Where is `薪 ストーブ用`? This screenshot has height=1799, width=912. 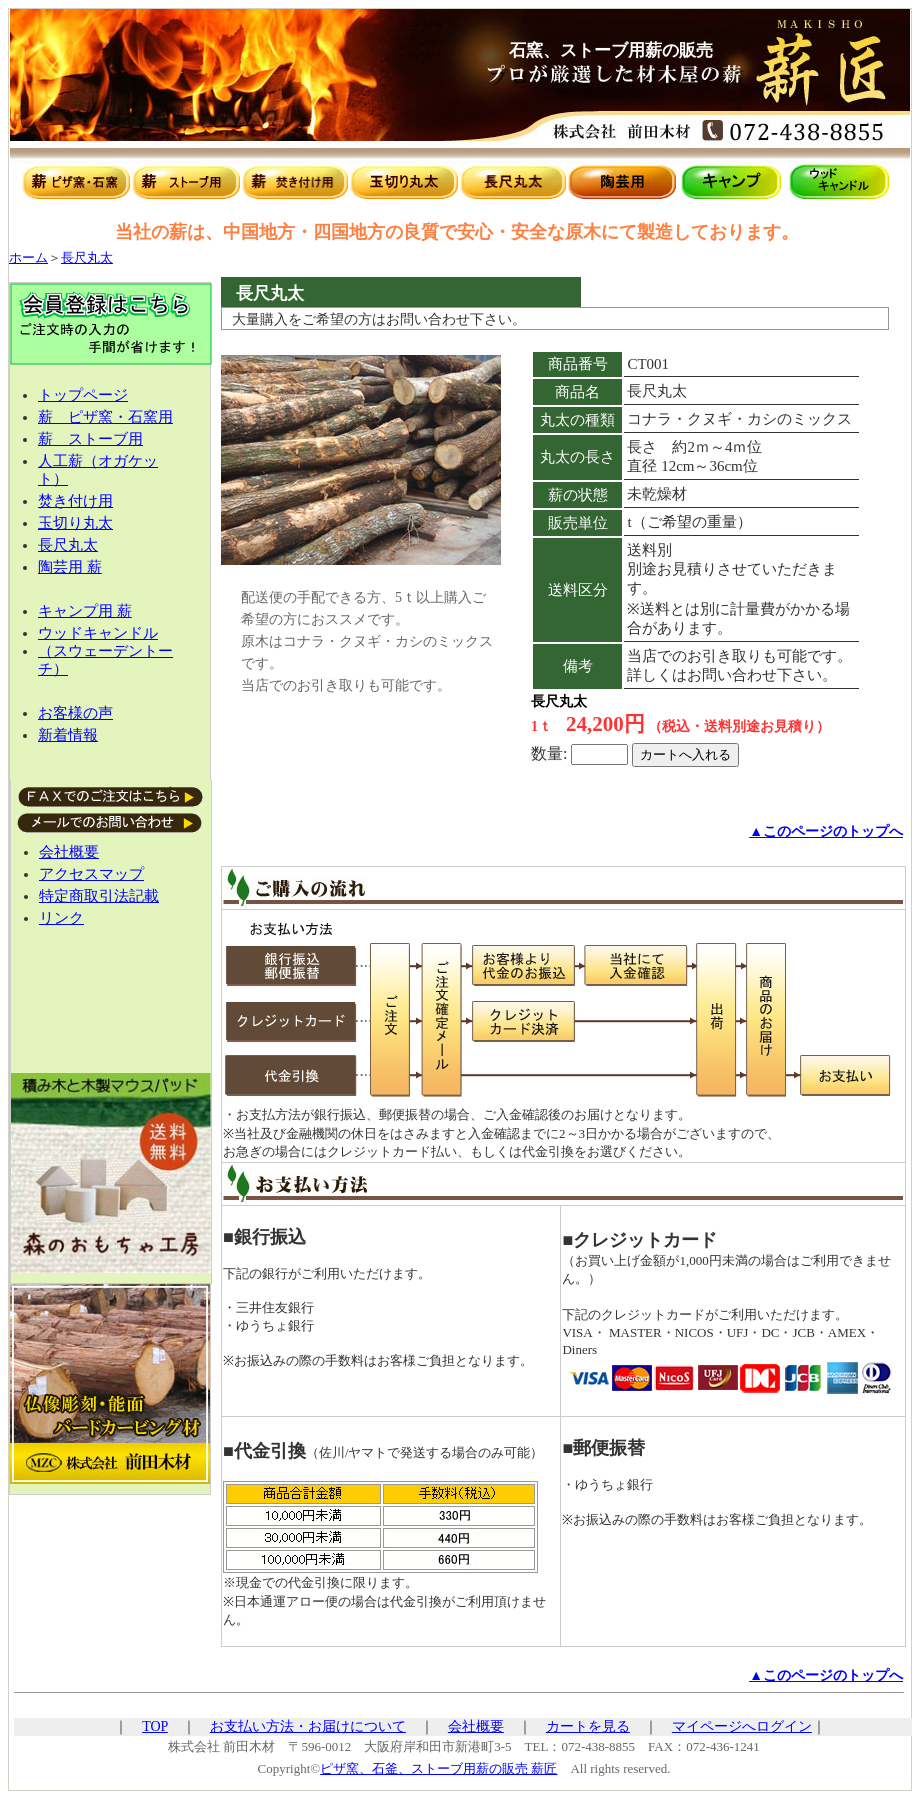 薪 ストーブ用 is located at coordinates (90, 439).